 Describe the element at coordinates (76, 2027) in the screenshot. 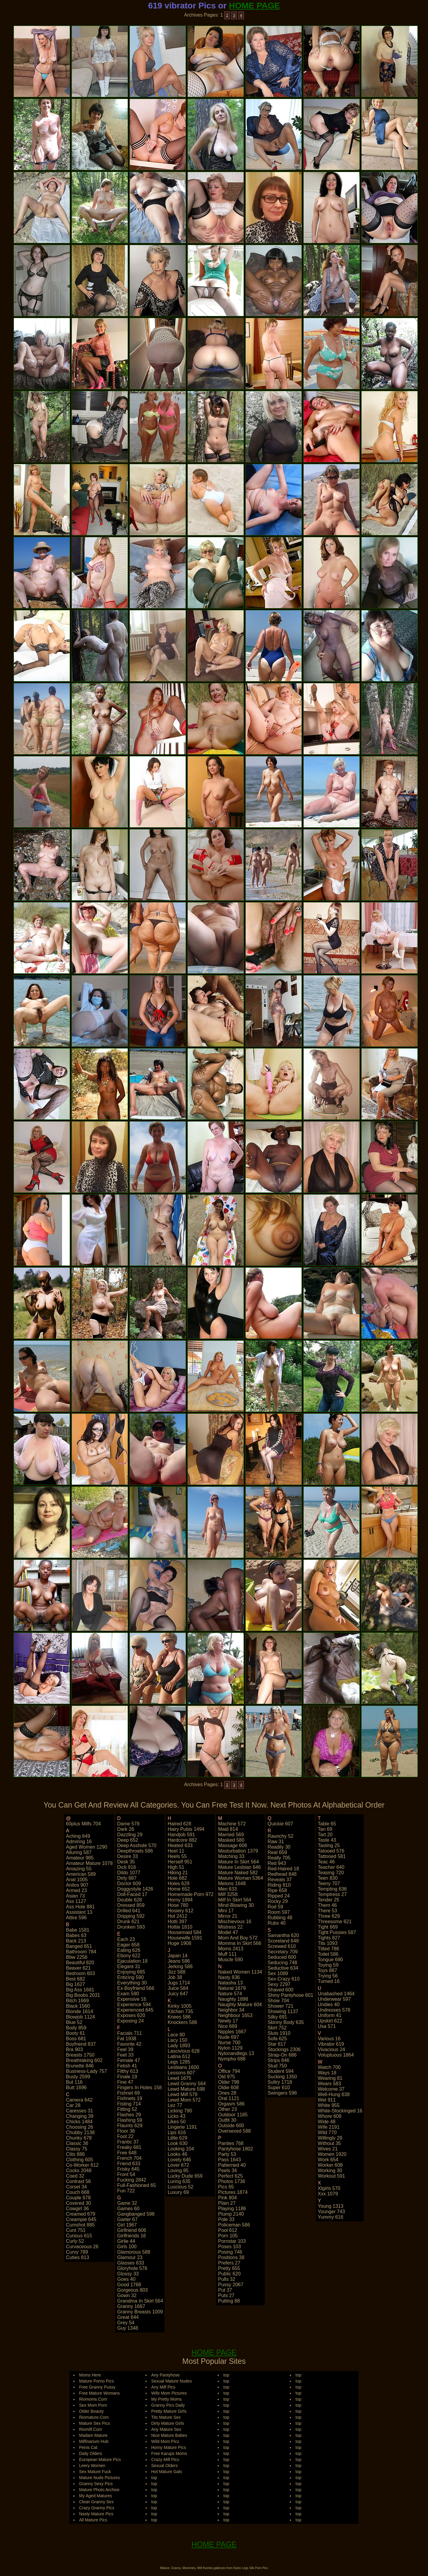

I see `body 859` at that location.